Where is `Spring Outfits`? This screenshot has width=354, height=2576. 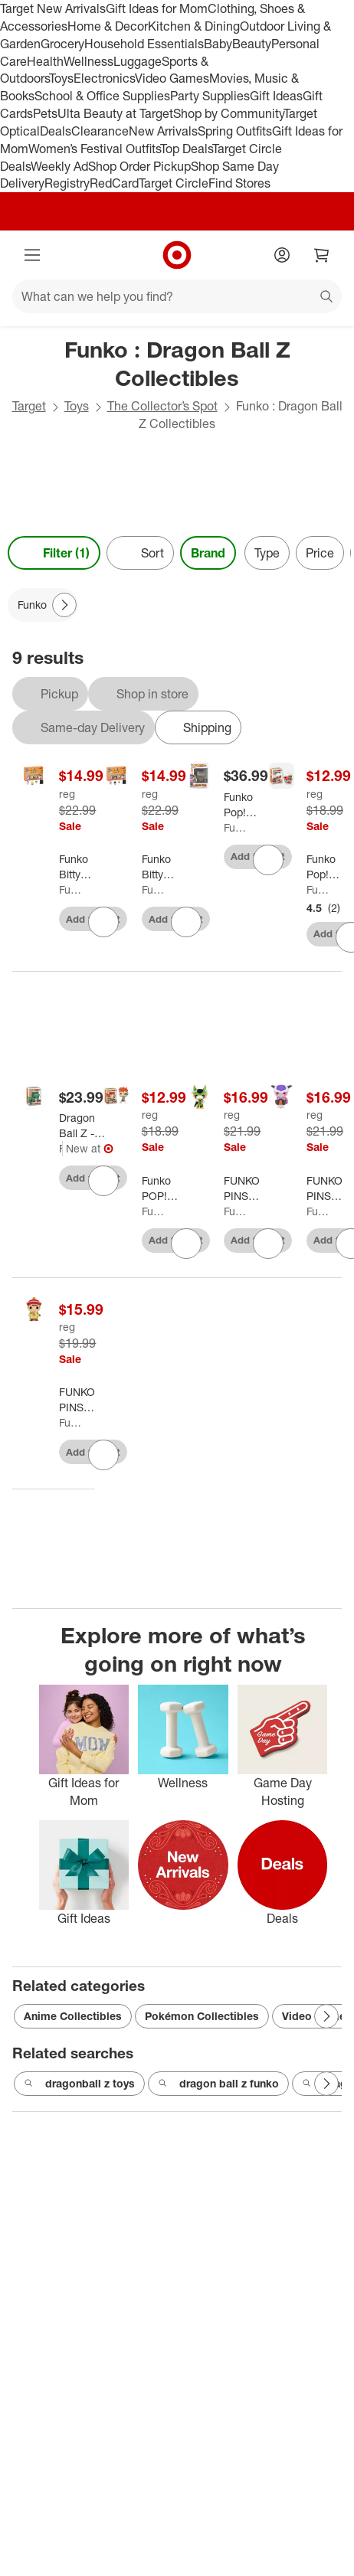
Spring Outfits is located at coordinates (235, 131).